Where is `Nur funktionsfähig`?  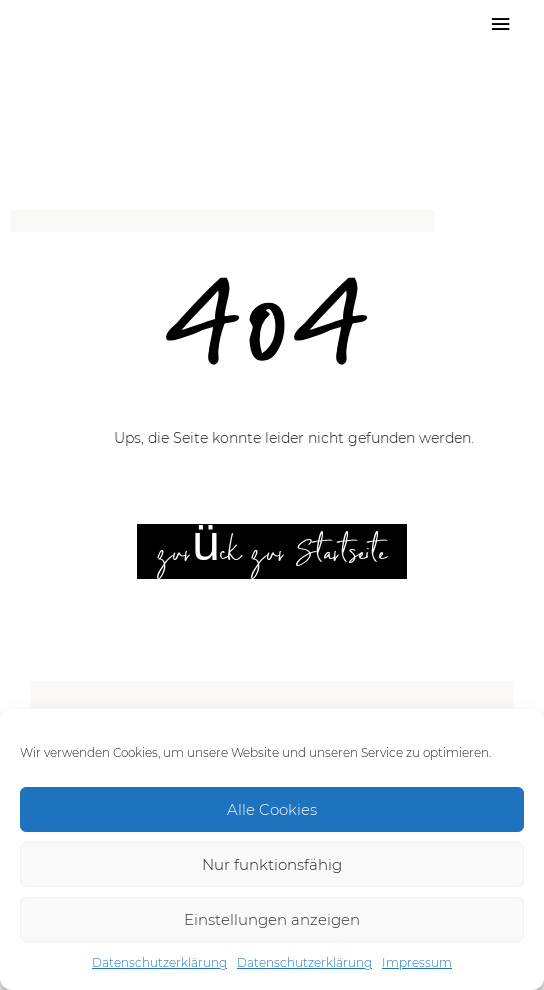 Nur funktionsfähig is located at coordinates (272, 864).